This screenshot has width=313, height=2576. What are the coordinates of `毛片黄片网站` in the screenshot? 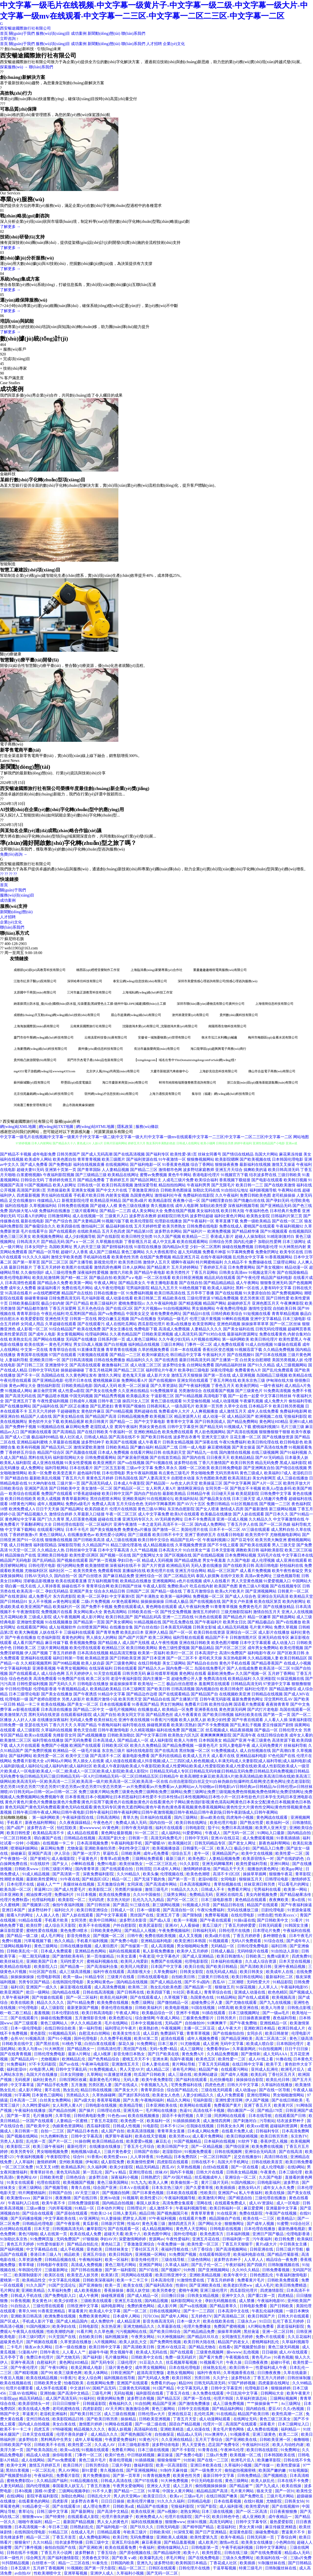 It's located at (261, 1627).